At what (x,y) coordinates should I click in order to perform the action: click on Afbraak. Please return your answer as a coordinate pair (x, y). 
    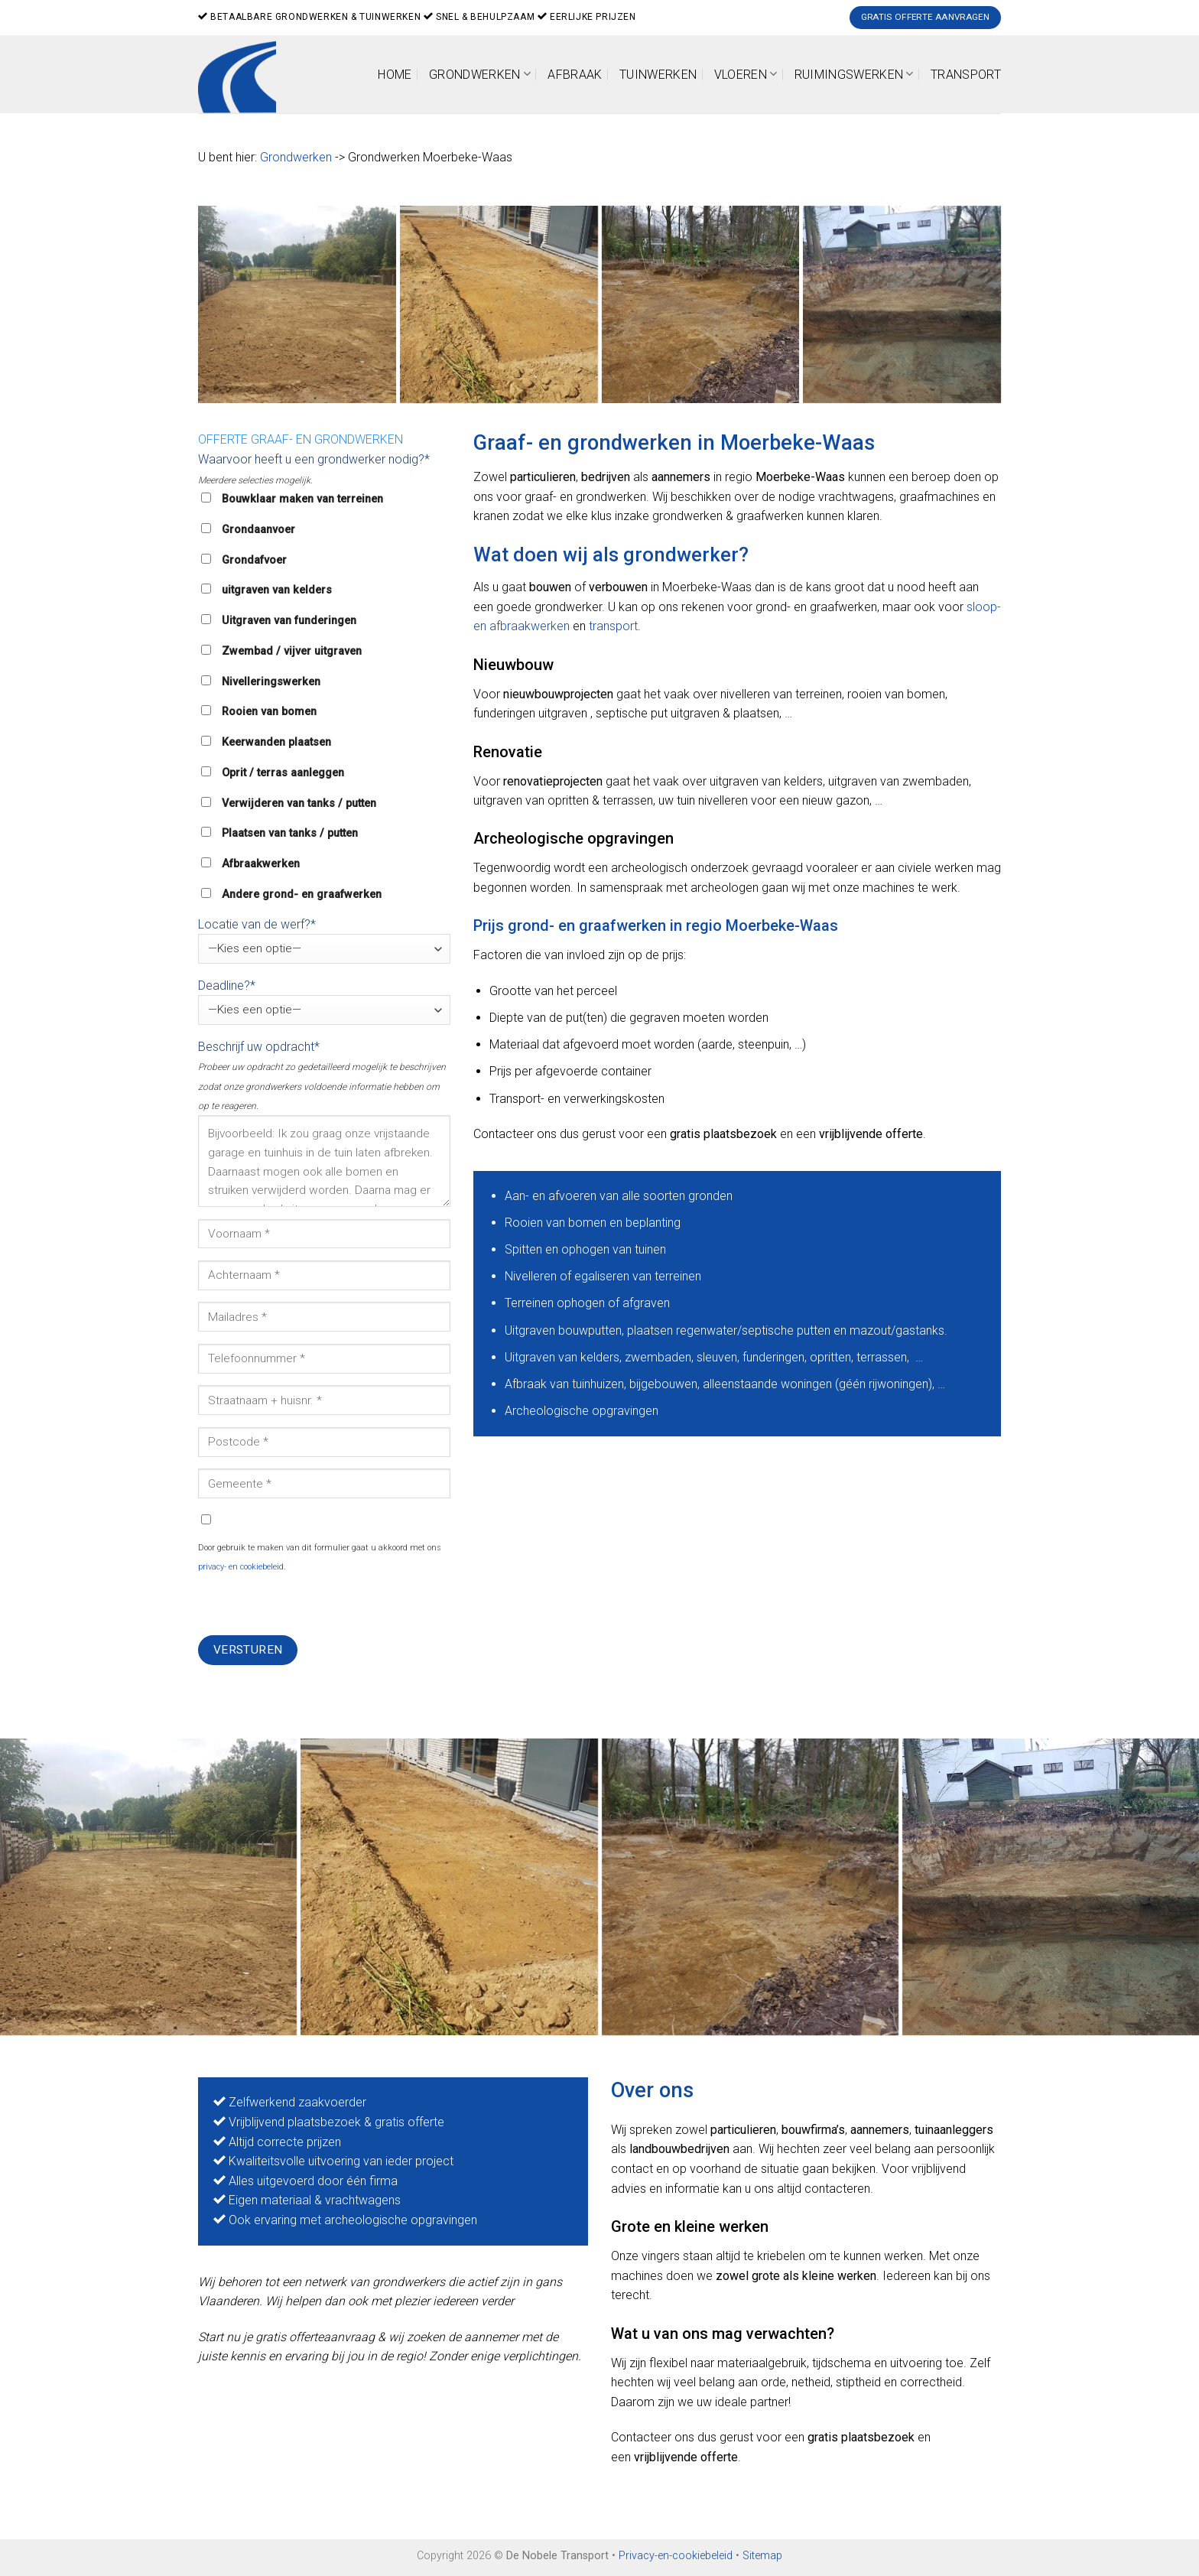
    Looking at the image, I should click on (575, 74).